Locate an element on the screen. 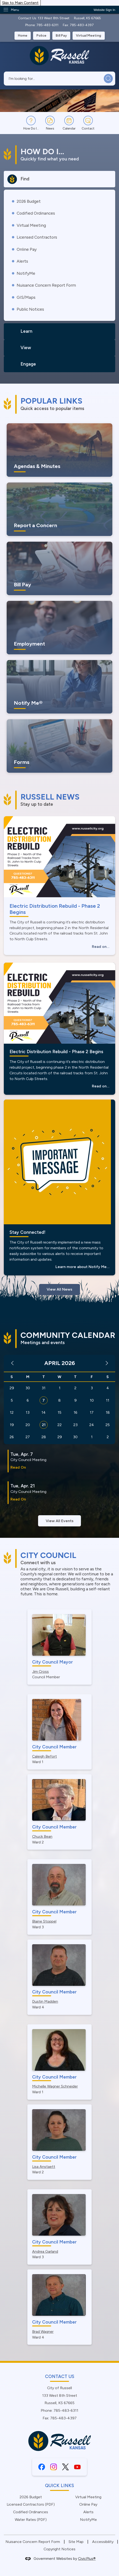 The height and width of the screenshot is (2576, 119). Blaine Stoppel is located at coordinates (44, 1921).